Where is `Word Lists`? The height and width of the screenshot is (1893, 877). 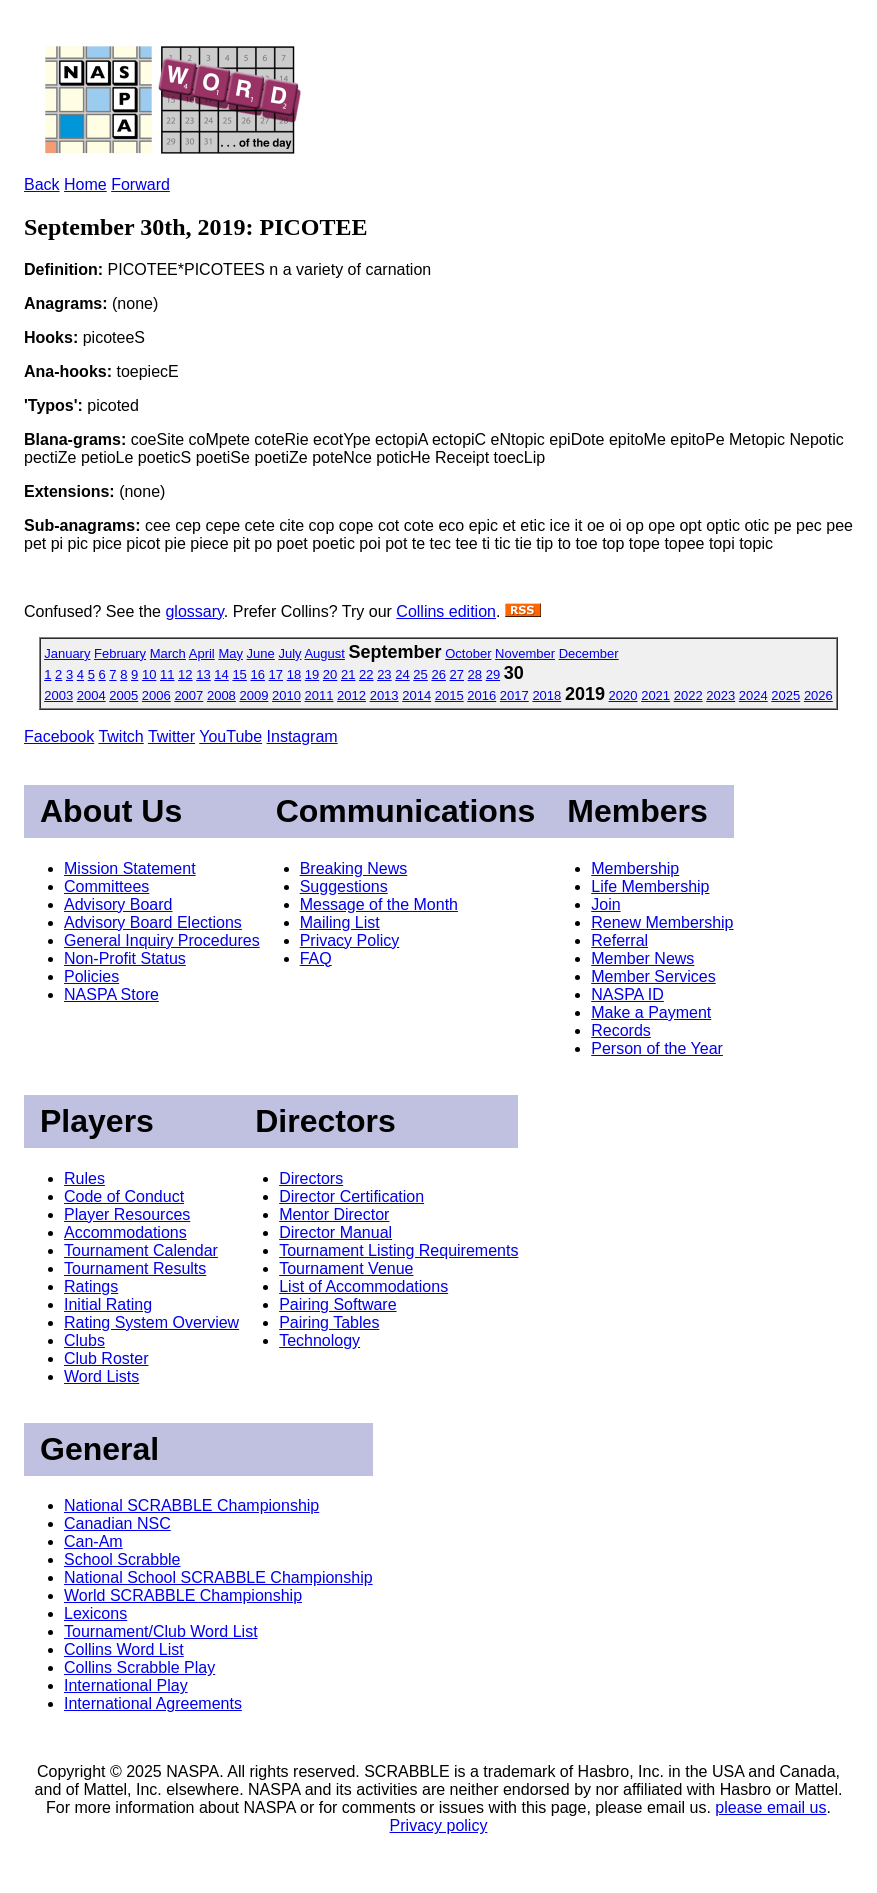 Word Lists is located at coordinates (101, 1376).